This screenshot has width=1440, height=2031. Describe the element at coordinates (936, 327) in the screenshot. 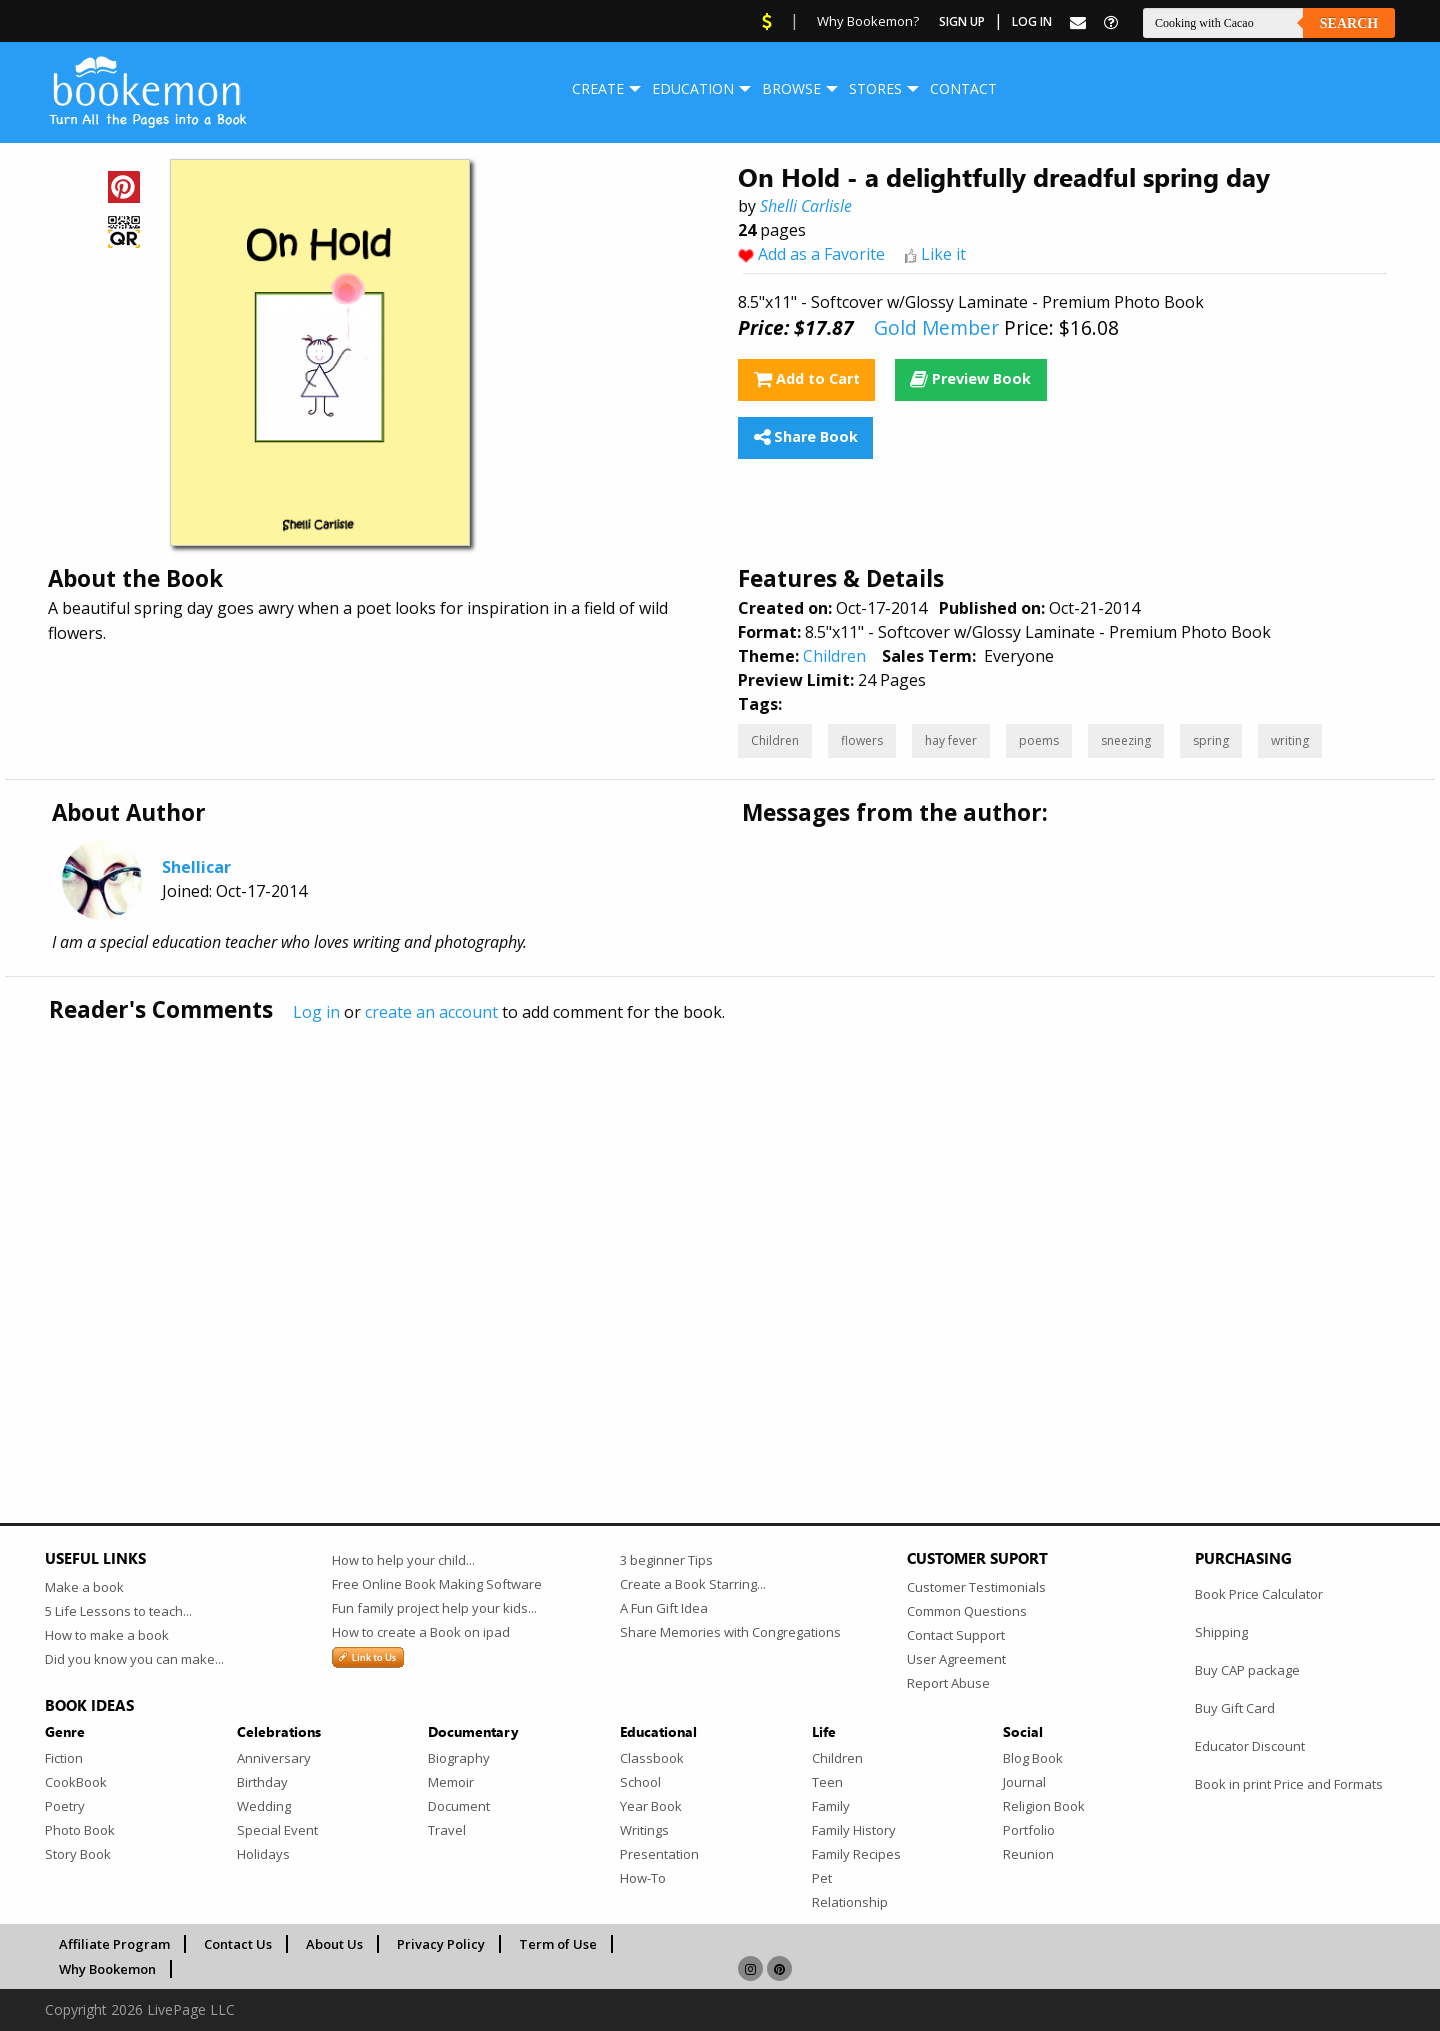

I see `Gold Member` at that location.